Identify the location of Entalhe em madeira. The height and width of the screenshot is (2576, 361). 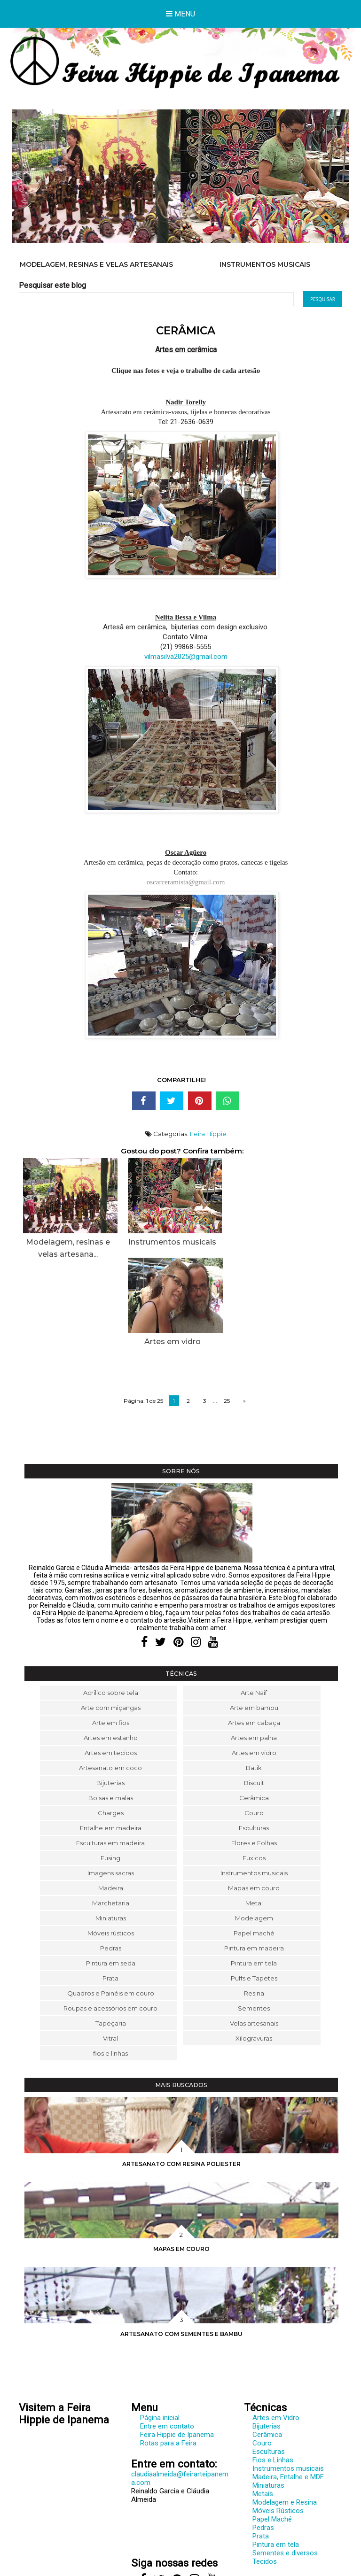
(110, 1740).